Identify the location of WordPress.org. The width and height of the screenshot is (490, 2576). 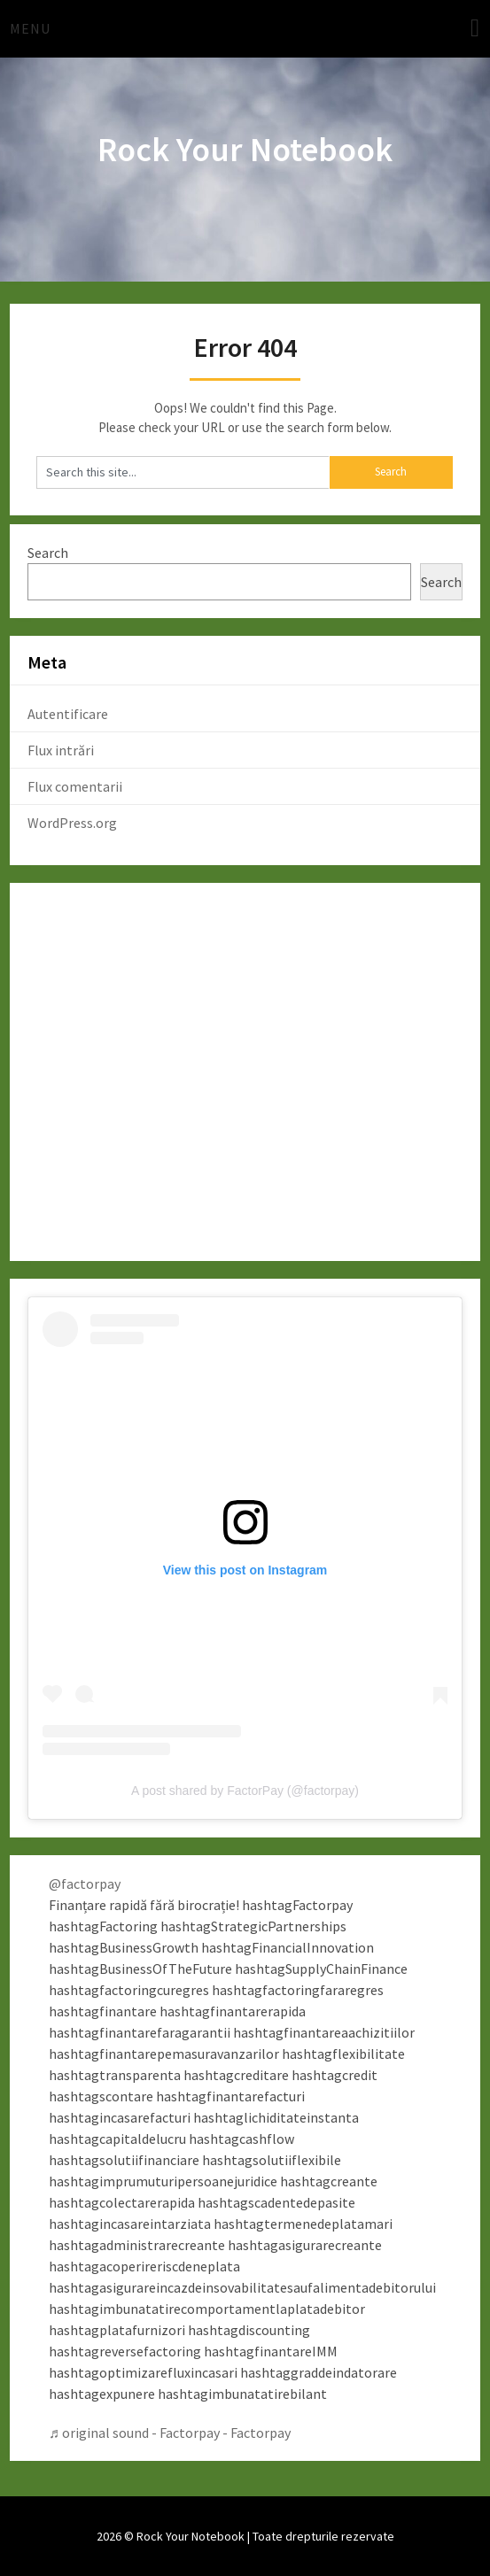
(72, 823).